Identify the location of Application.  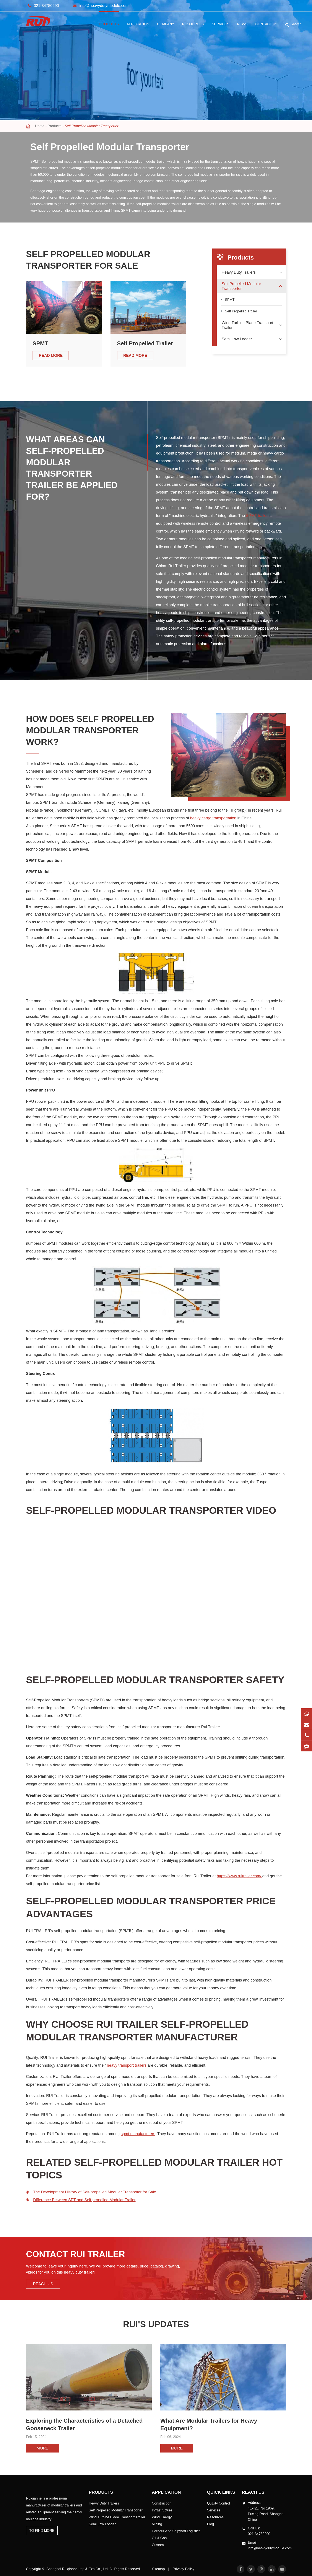
(138, 18).